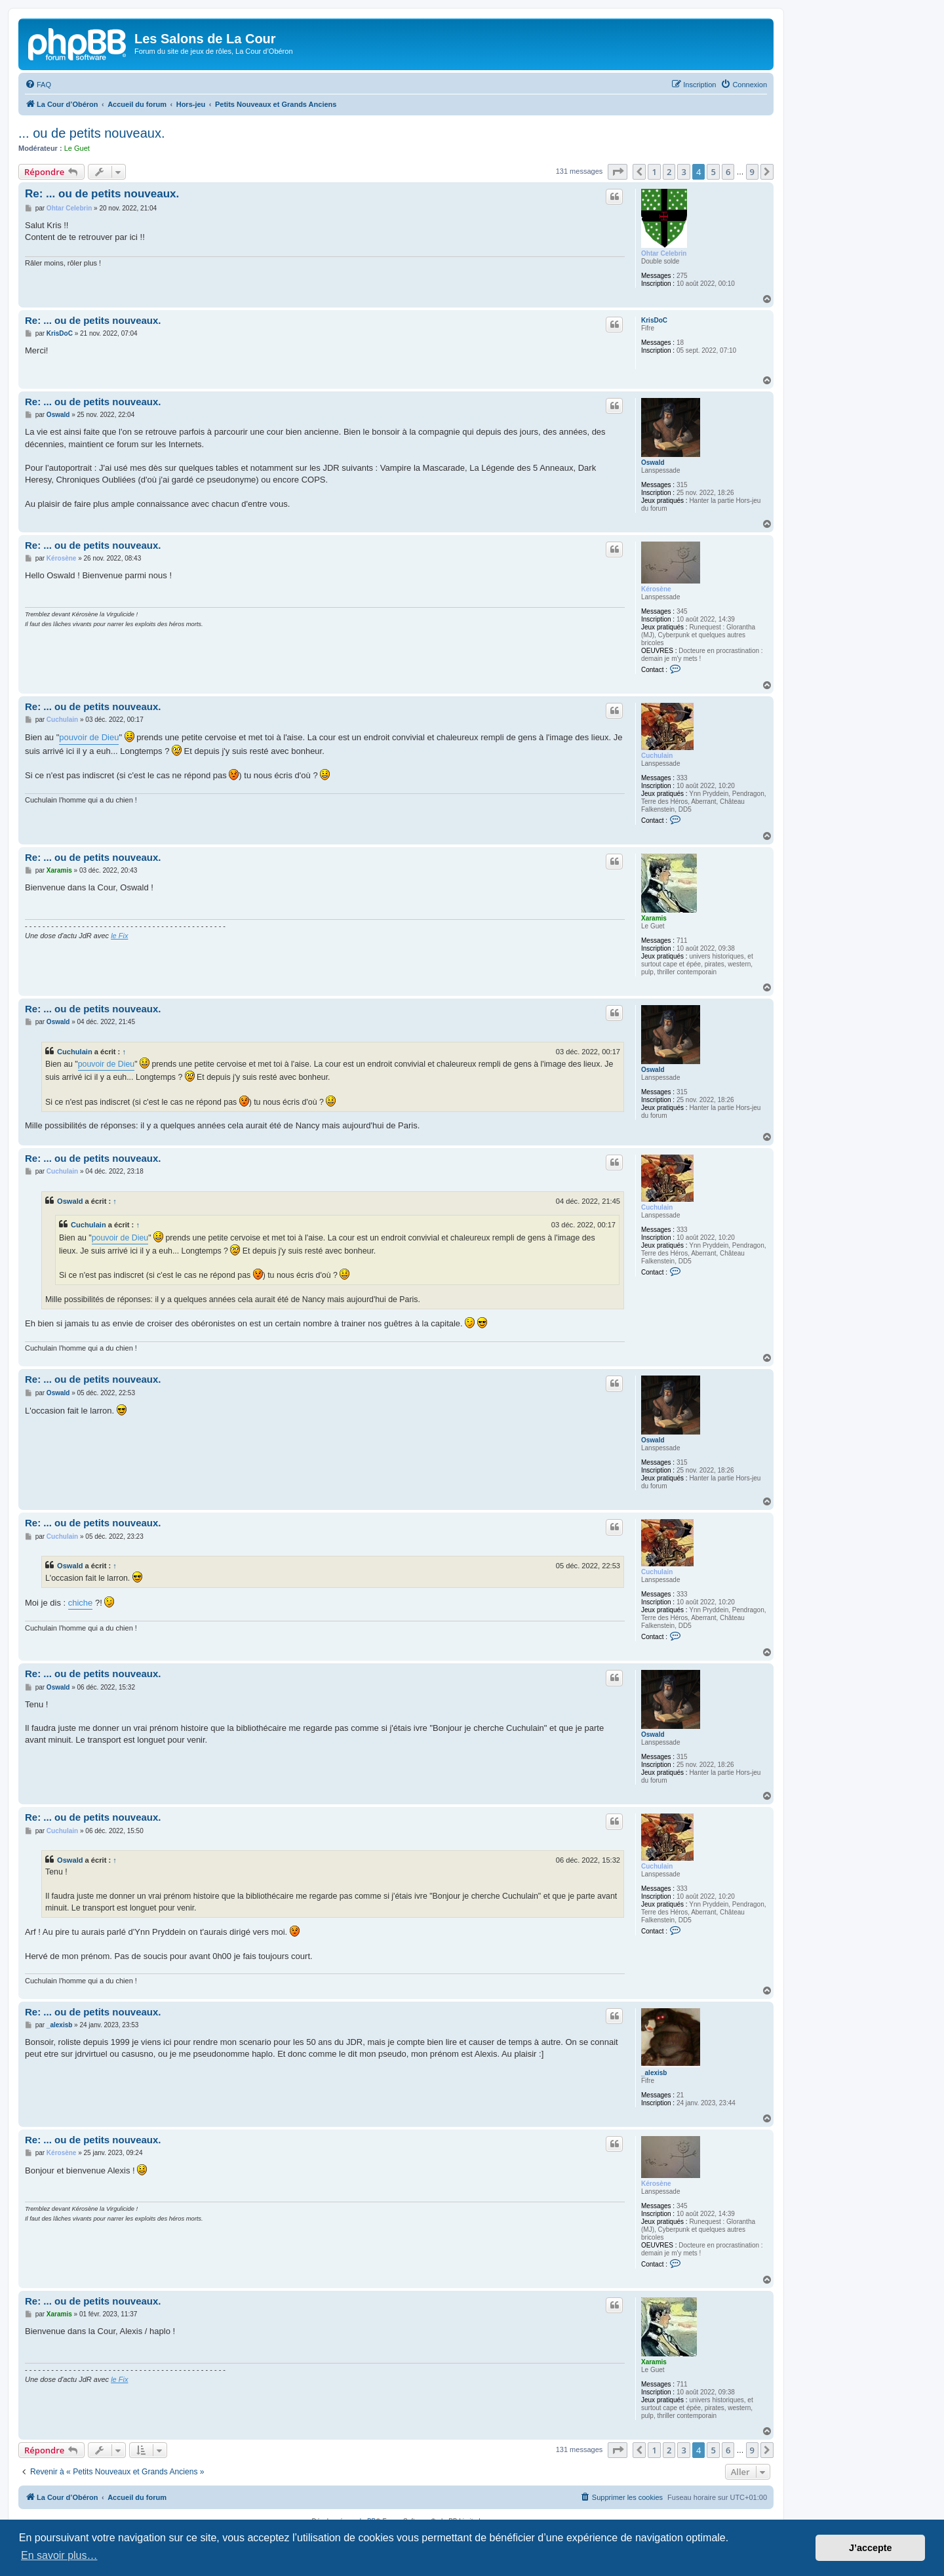  Describe the element at coordinates (683, 172) in the screenshot. I see `3 [button]` at that location.